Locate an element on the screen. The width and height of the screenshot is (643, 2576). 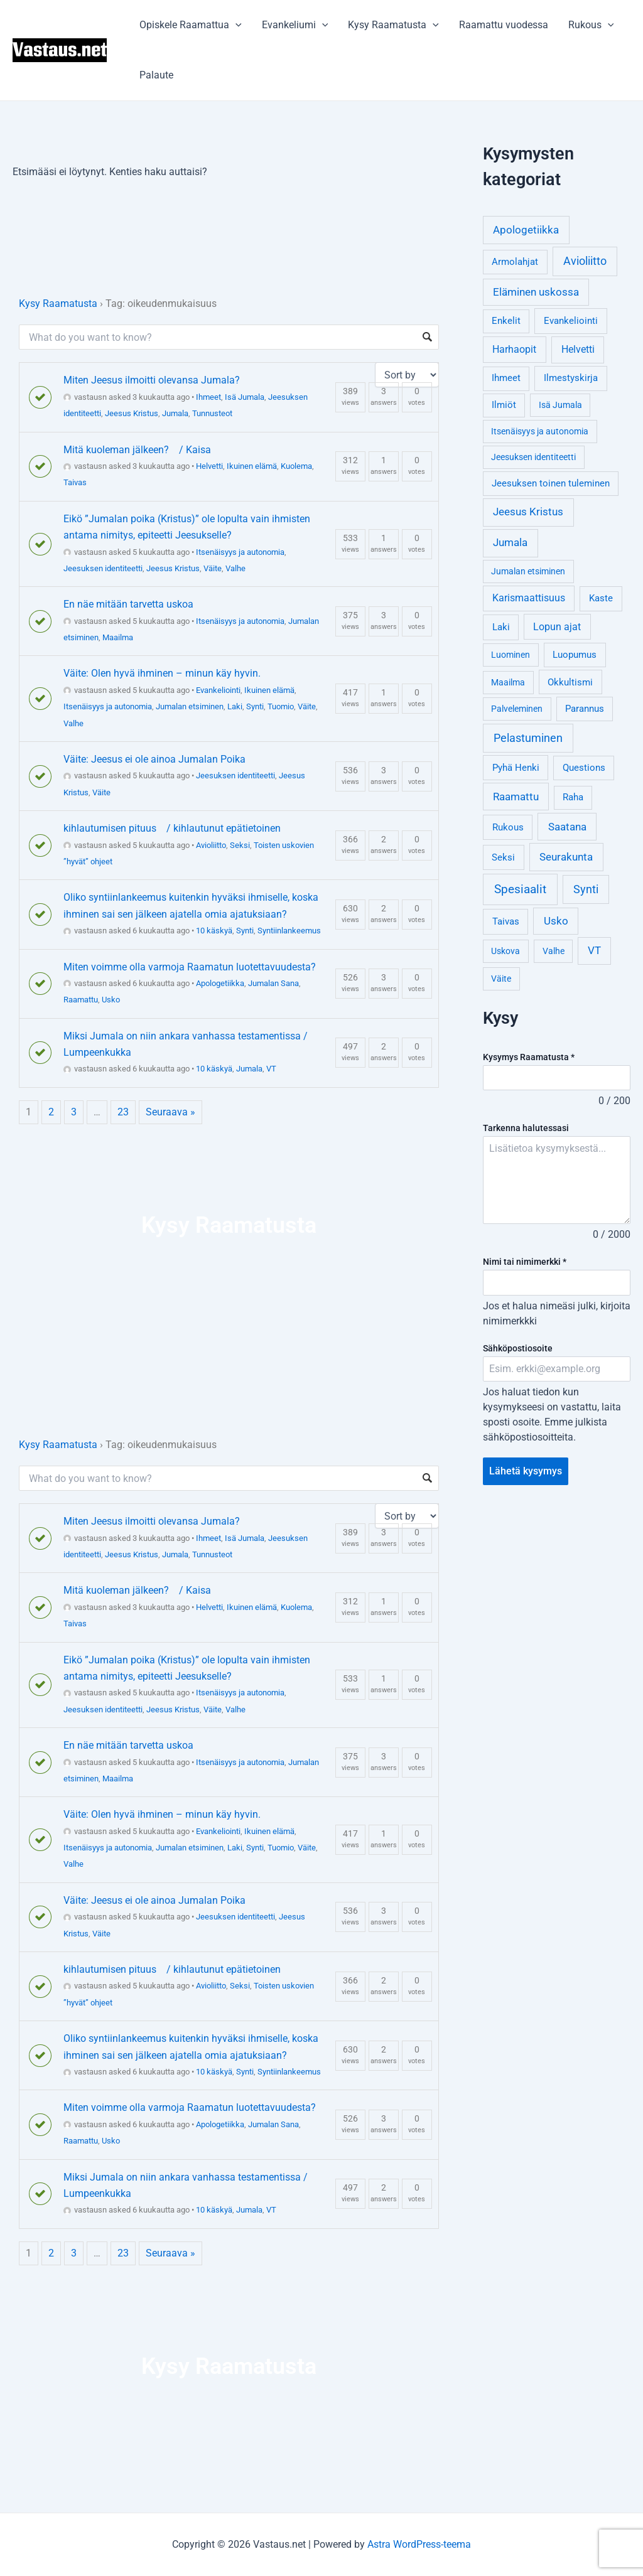
Jumalan etsiminen is located at coordinates (190, 706).